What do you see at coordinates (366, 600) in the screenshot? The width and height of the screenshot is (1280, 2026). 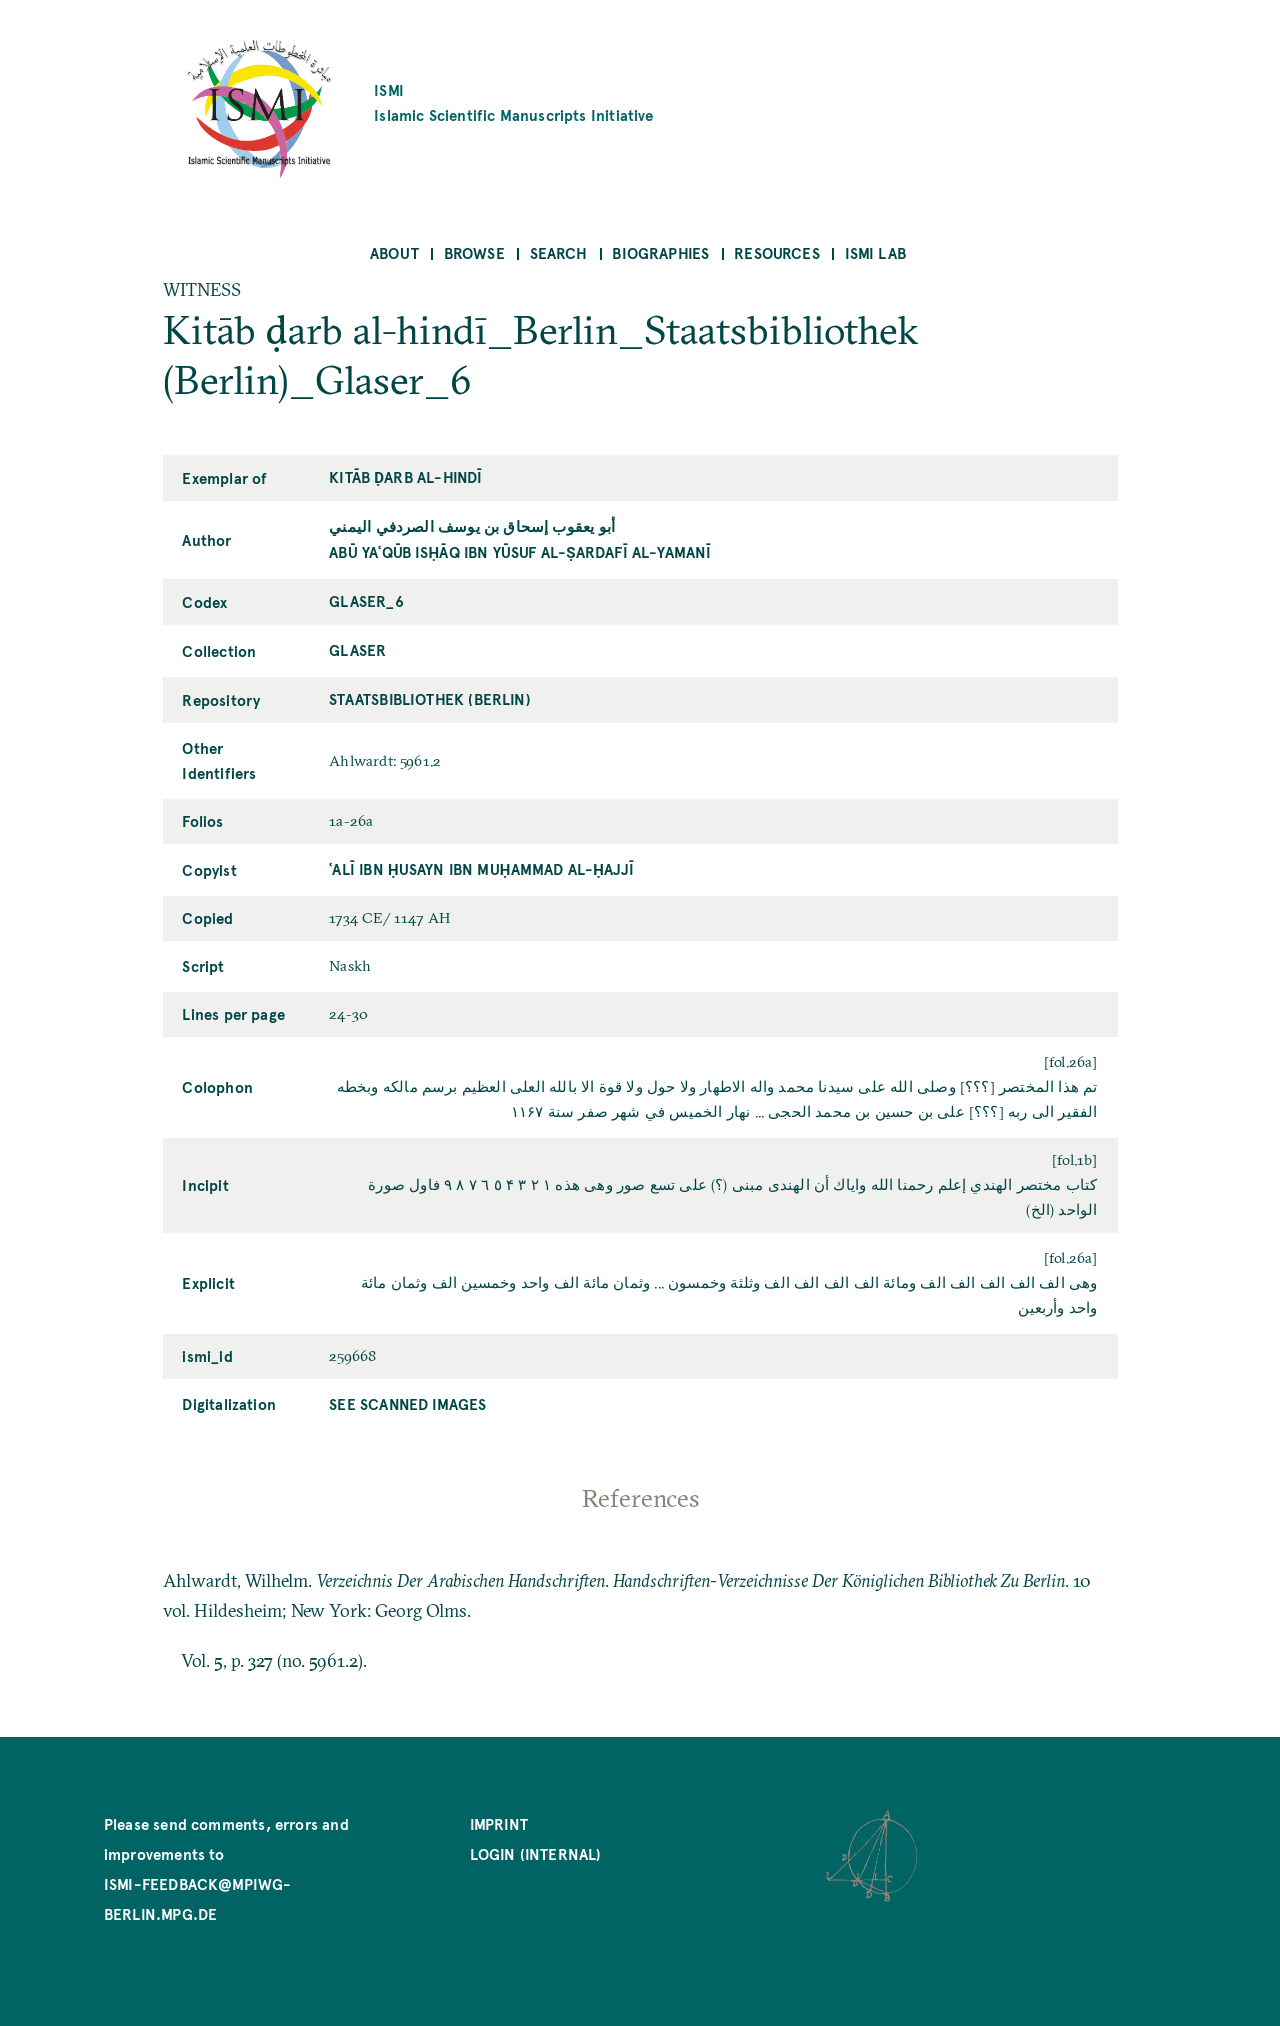 I see `Glaser_6` at bounding box center [366, 600].